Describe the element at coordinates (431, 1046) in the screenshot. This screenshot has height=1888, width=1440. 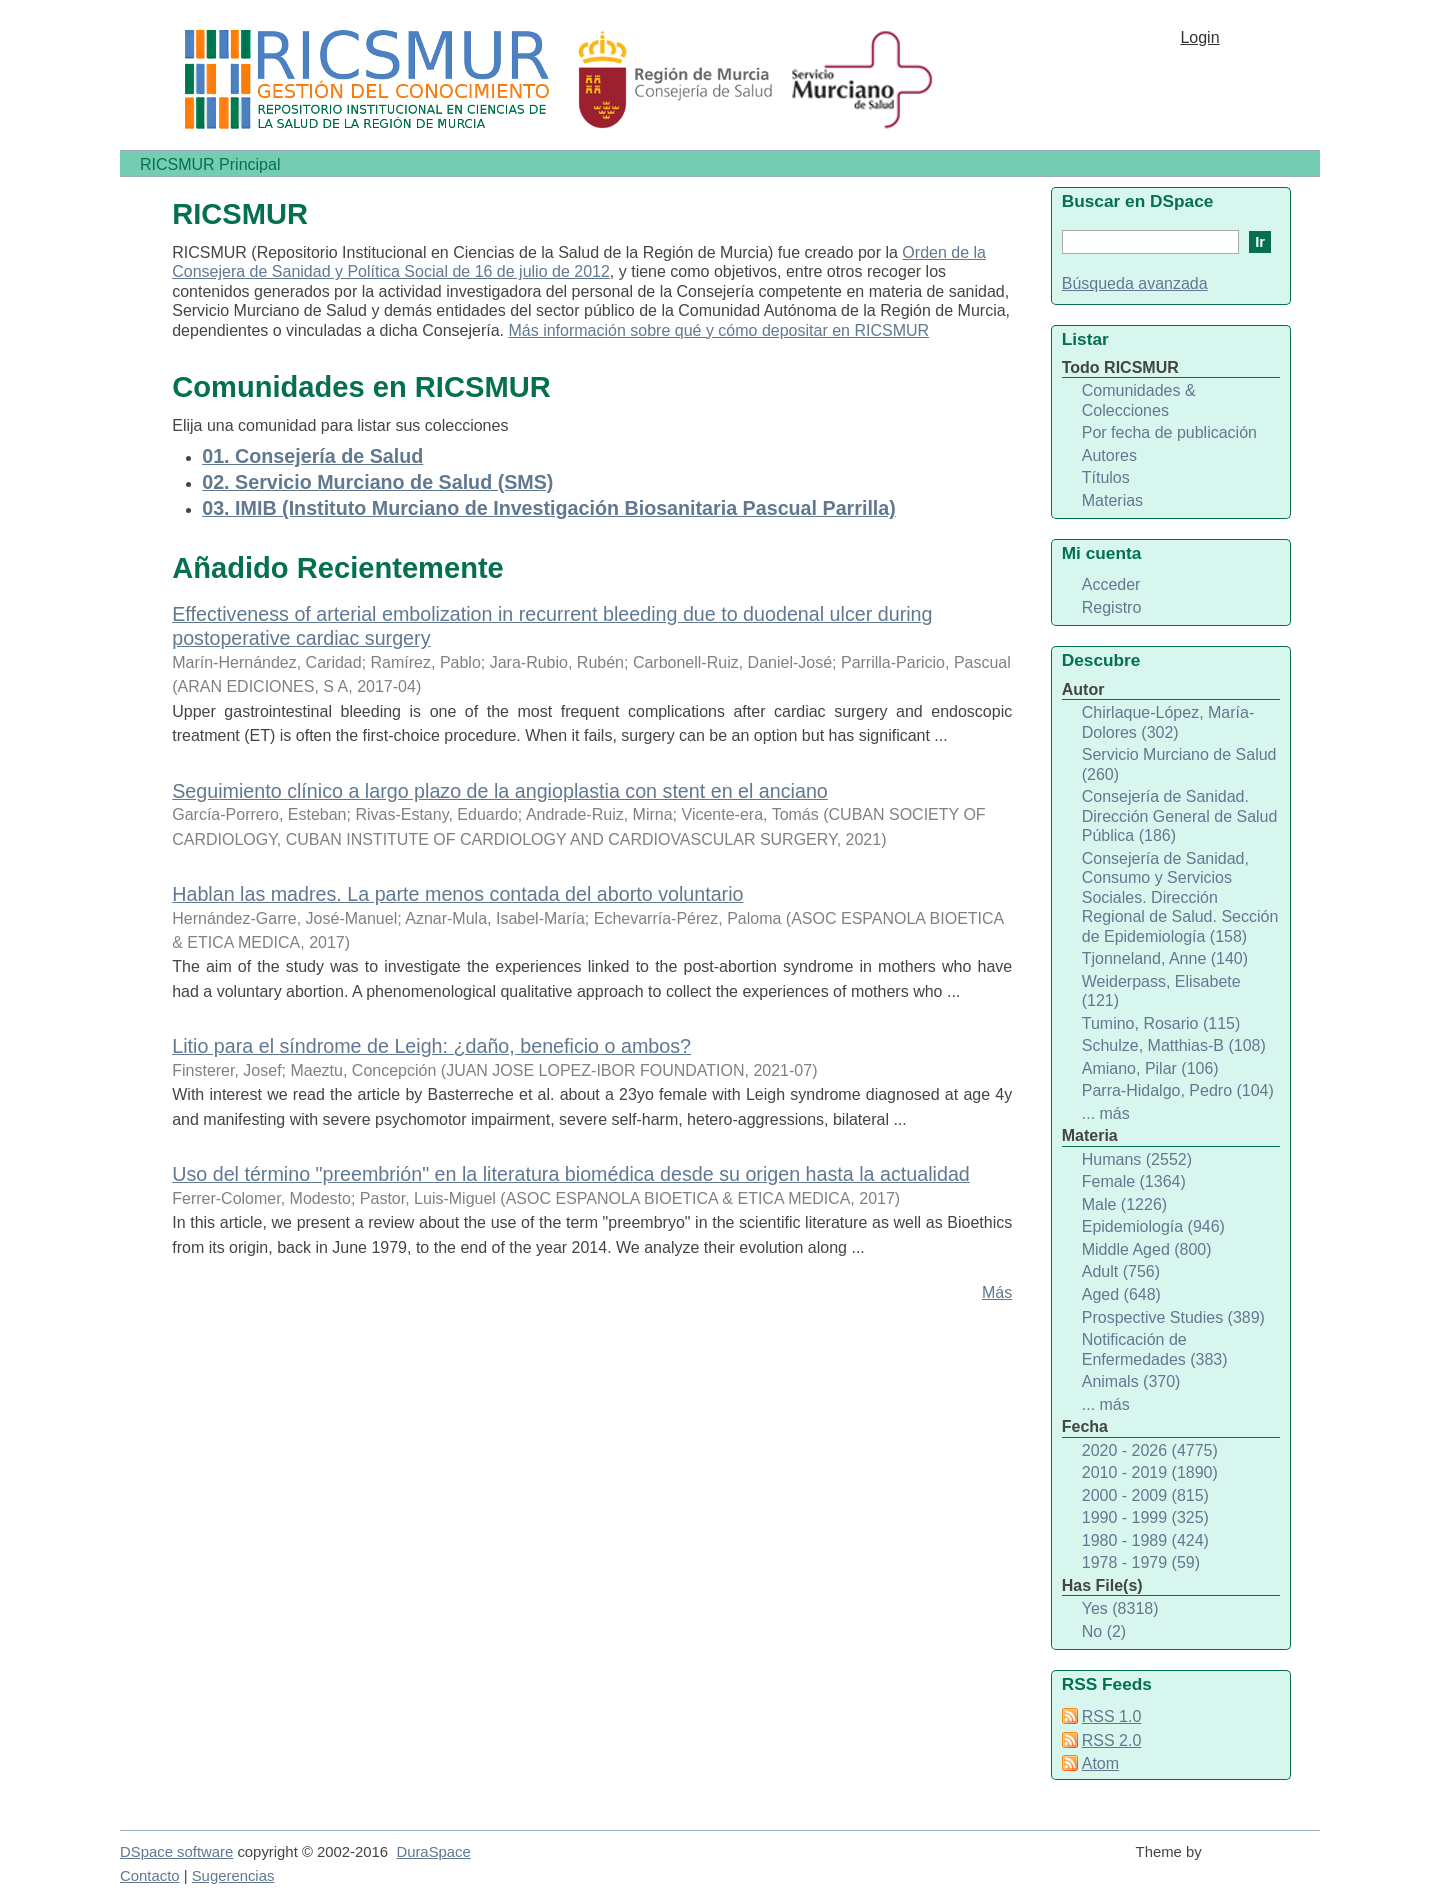
I see `Litio para el síndrome de Leigh: ¿daño, beneficio o ambos?` at that location.